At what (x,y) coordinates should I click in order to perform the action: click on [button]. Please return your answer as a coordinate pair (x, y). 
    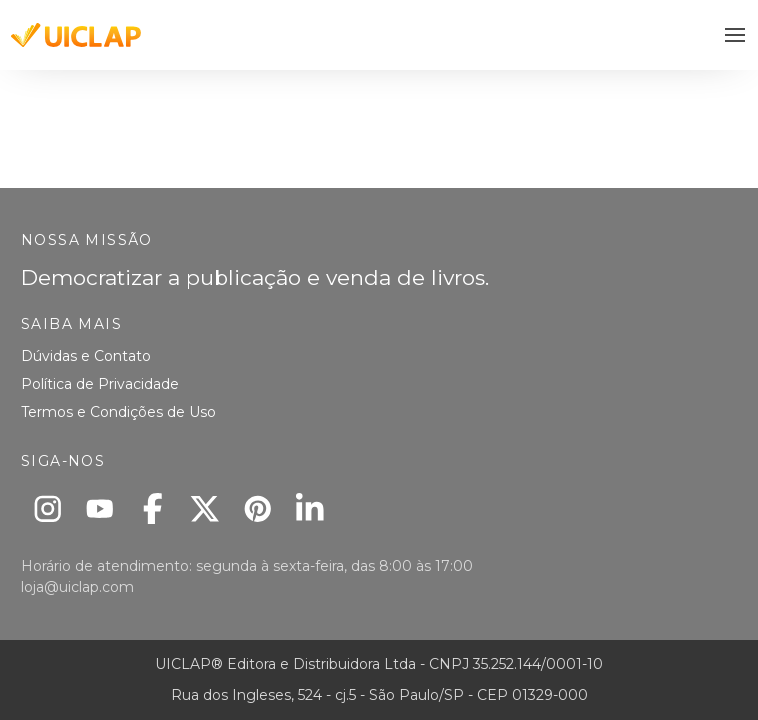
    Looking at the image, I should click on (735, 35).